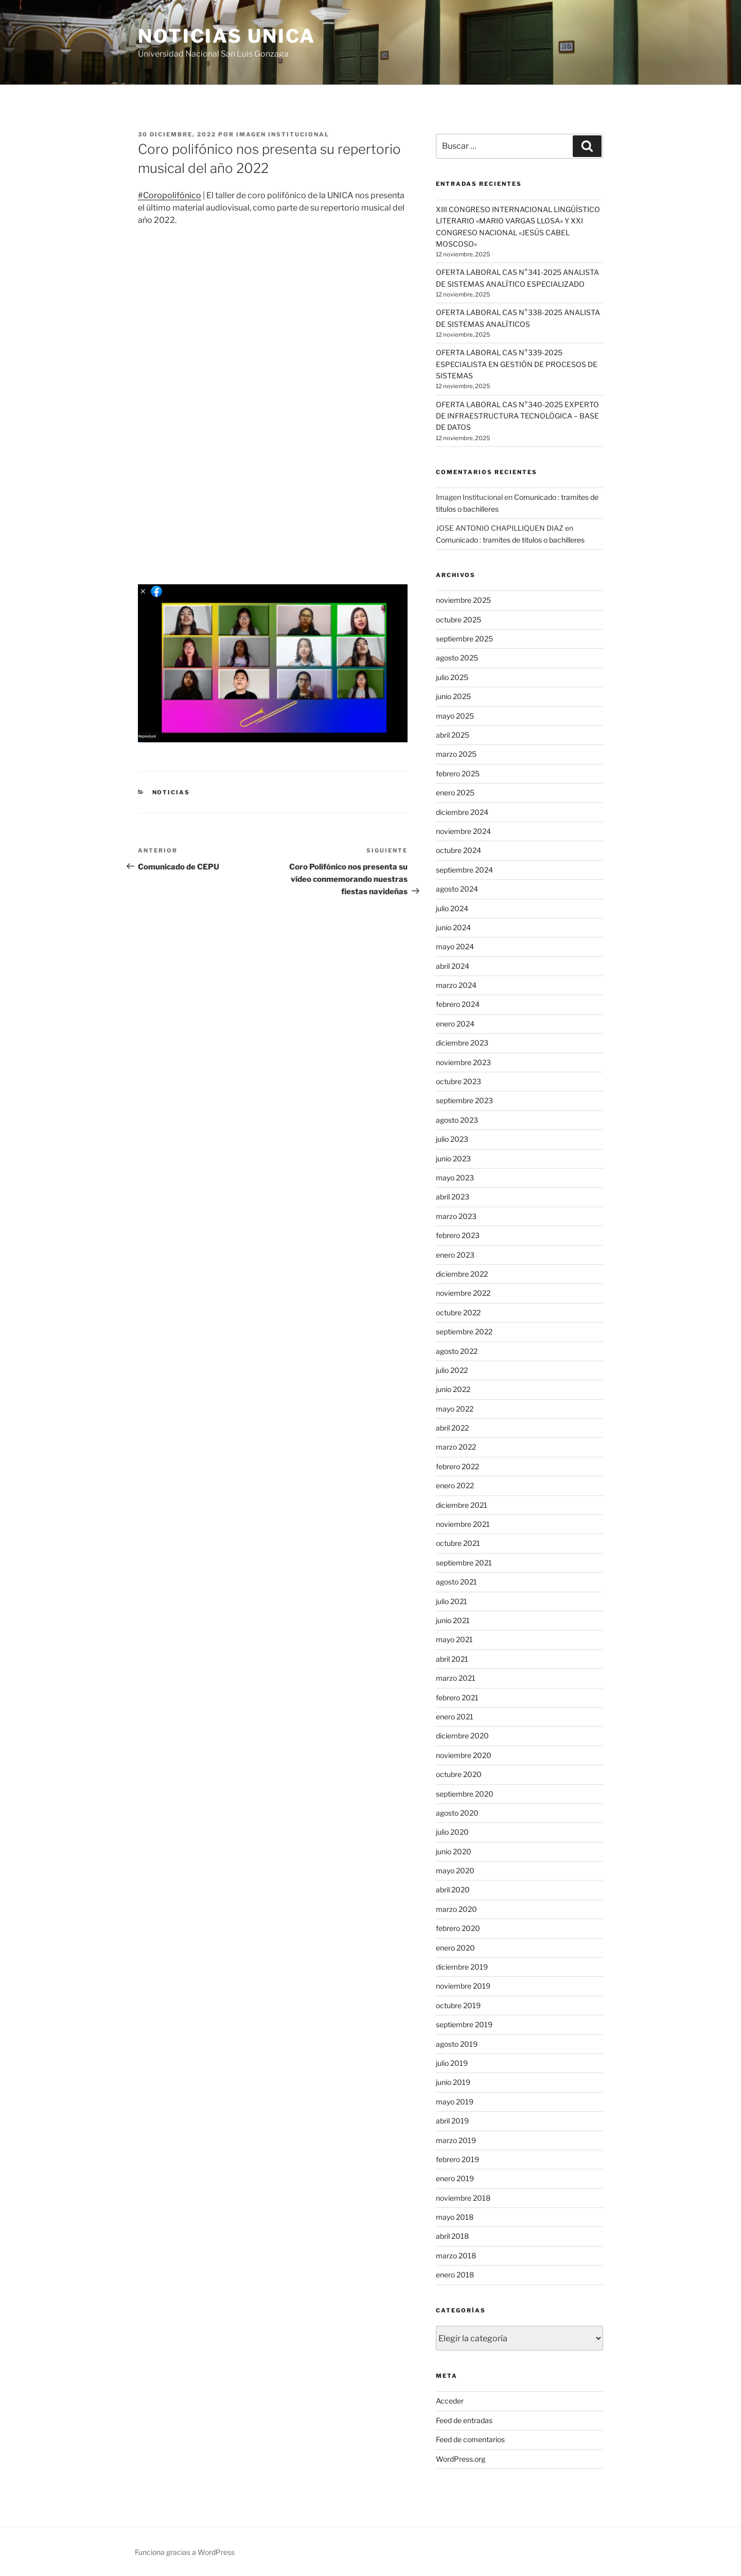  Describe the element at coordinates (452, 1139) in the screenshot. I see `julio 2023` at that location.